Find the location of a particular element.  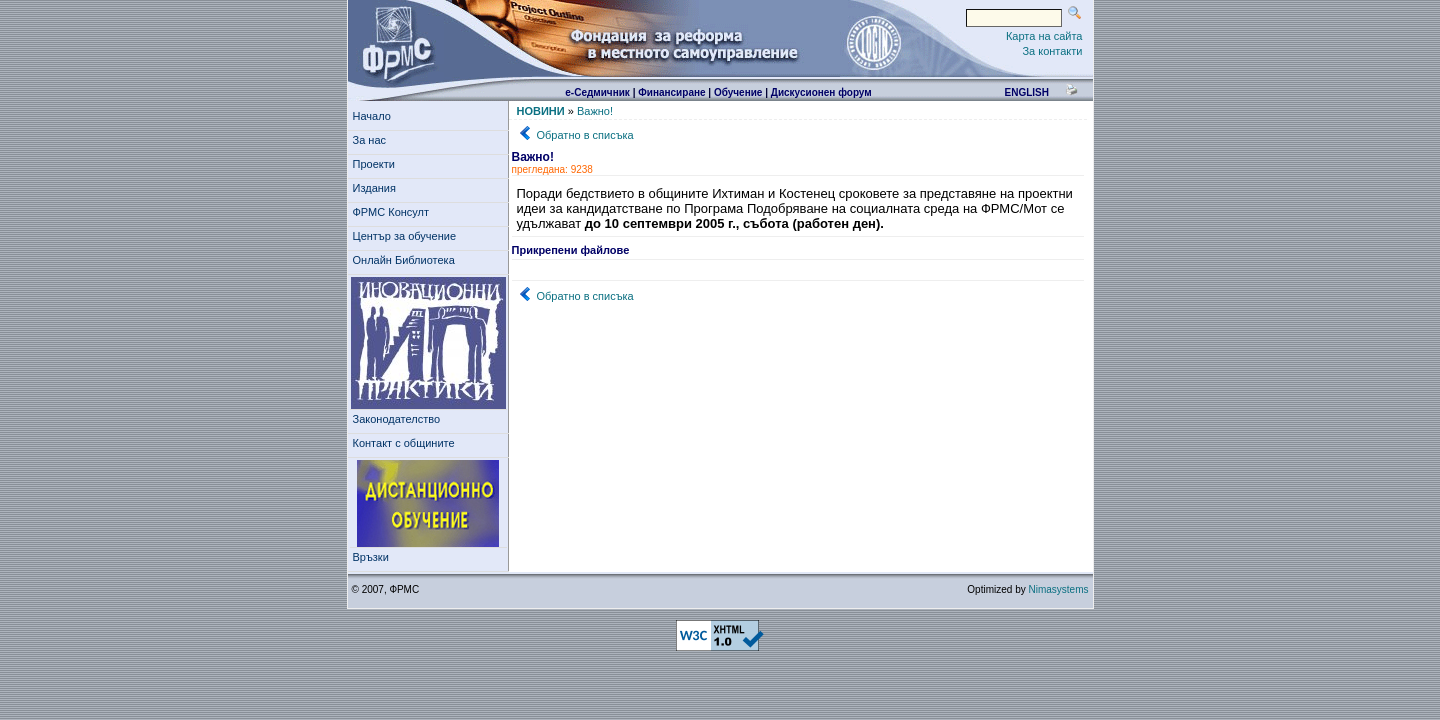

Онлайн Библиотека is located at coordinates (404, 260).